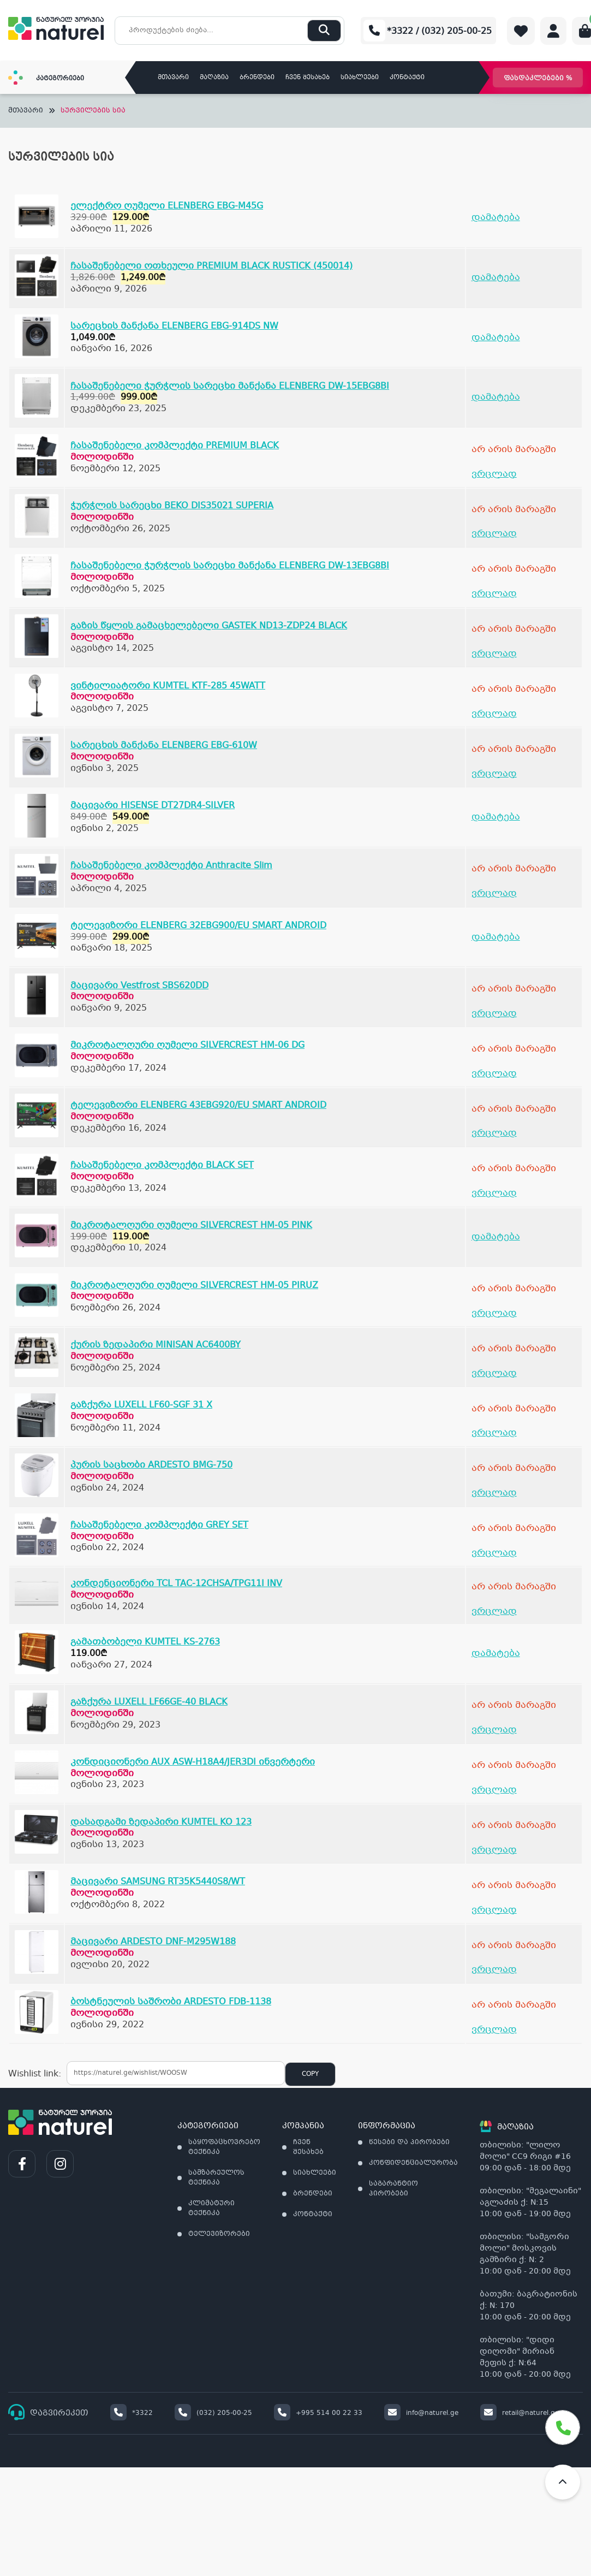 This screenshot has width=591, height=2576. What do you see at coordinates (171, 506) in the screenshot?
I see `ჭურჭლის სარეცხი BEKO DIS35021 SUPERIA` at bounding box center [171, 506].